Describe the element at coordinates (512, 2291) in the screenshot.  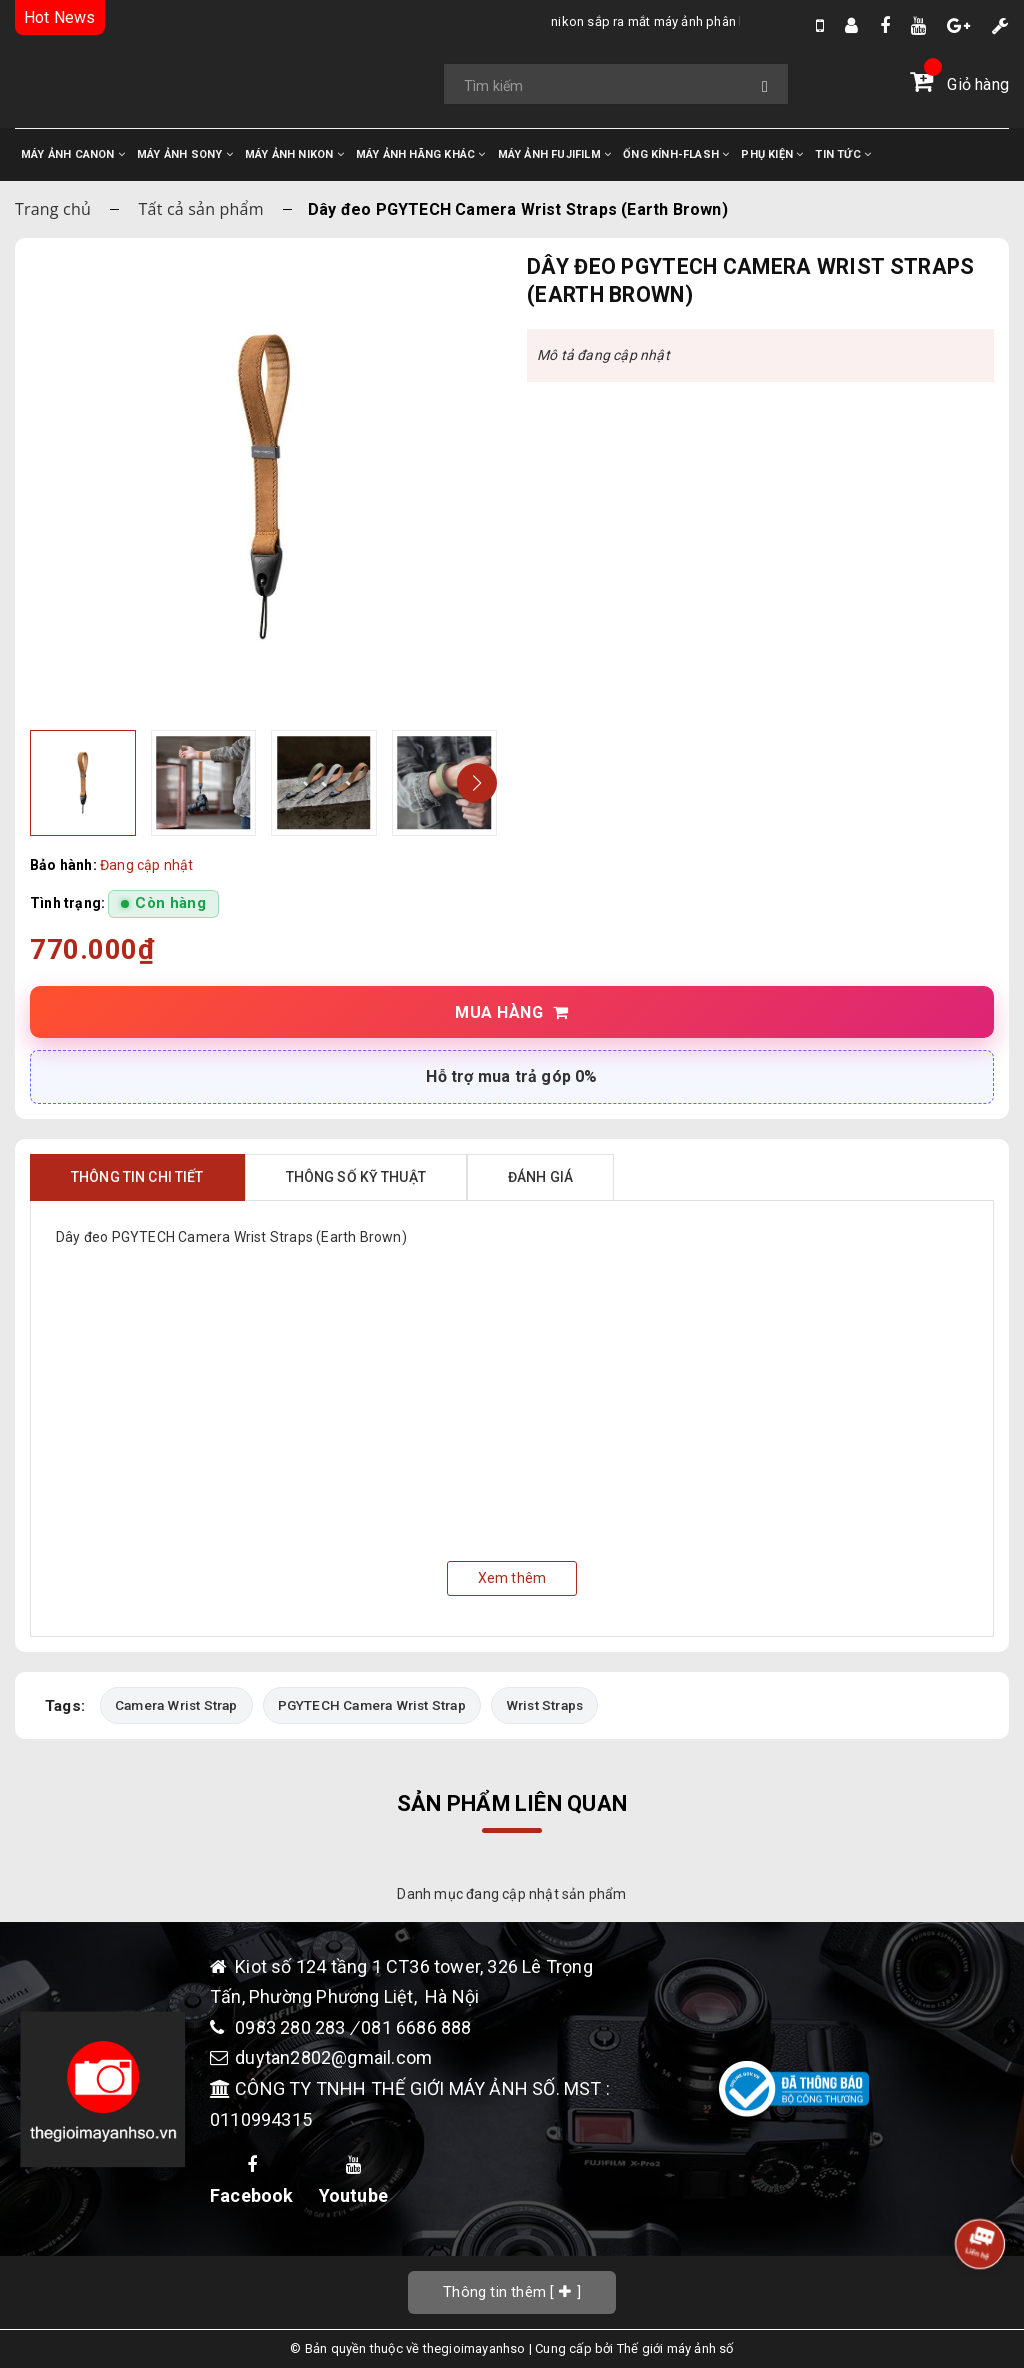
I see `[]` at that location.